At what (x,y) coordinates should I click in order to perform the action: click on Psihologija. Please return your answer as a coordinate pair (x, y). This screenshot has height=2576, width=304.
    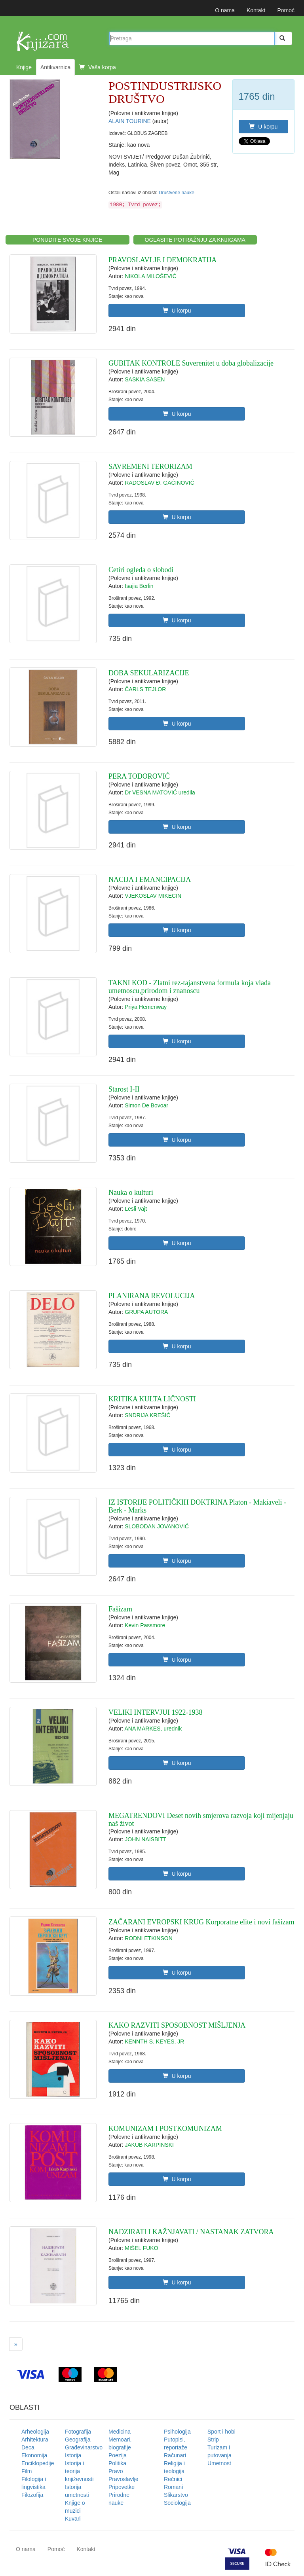
    Looking at the image, I should click on (177, 2431).